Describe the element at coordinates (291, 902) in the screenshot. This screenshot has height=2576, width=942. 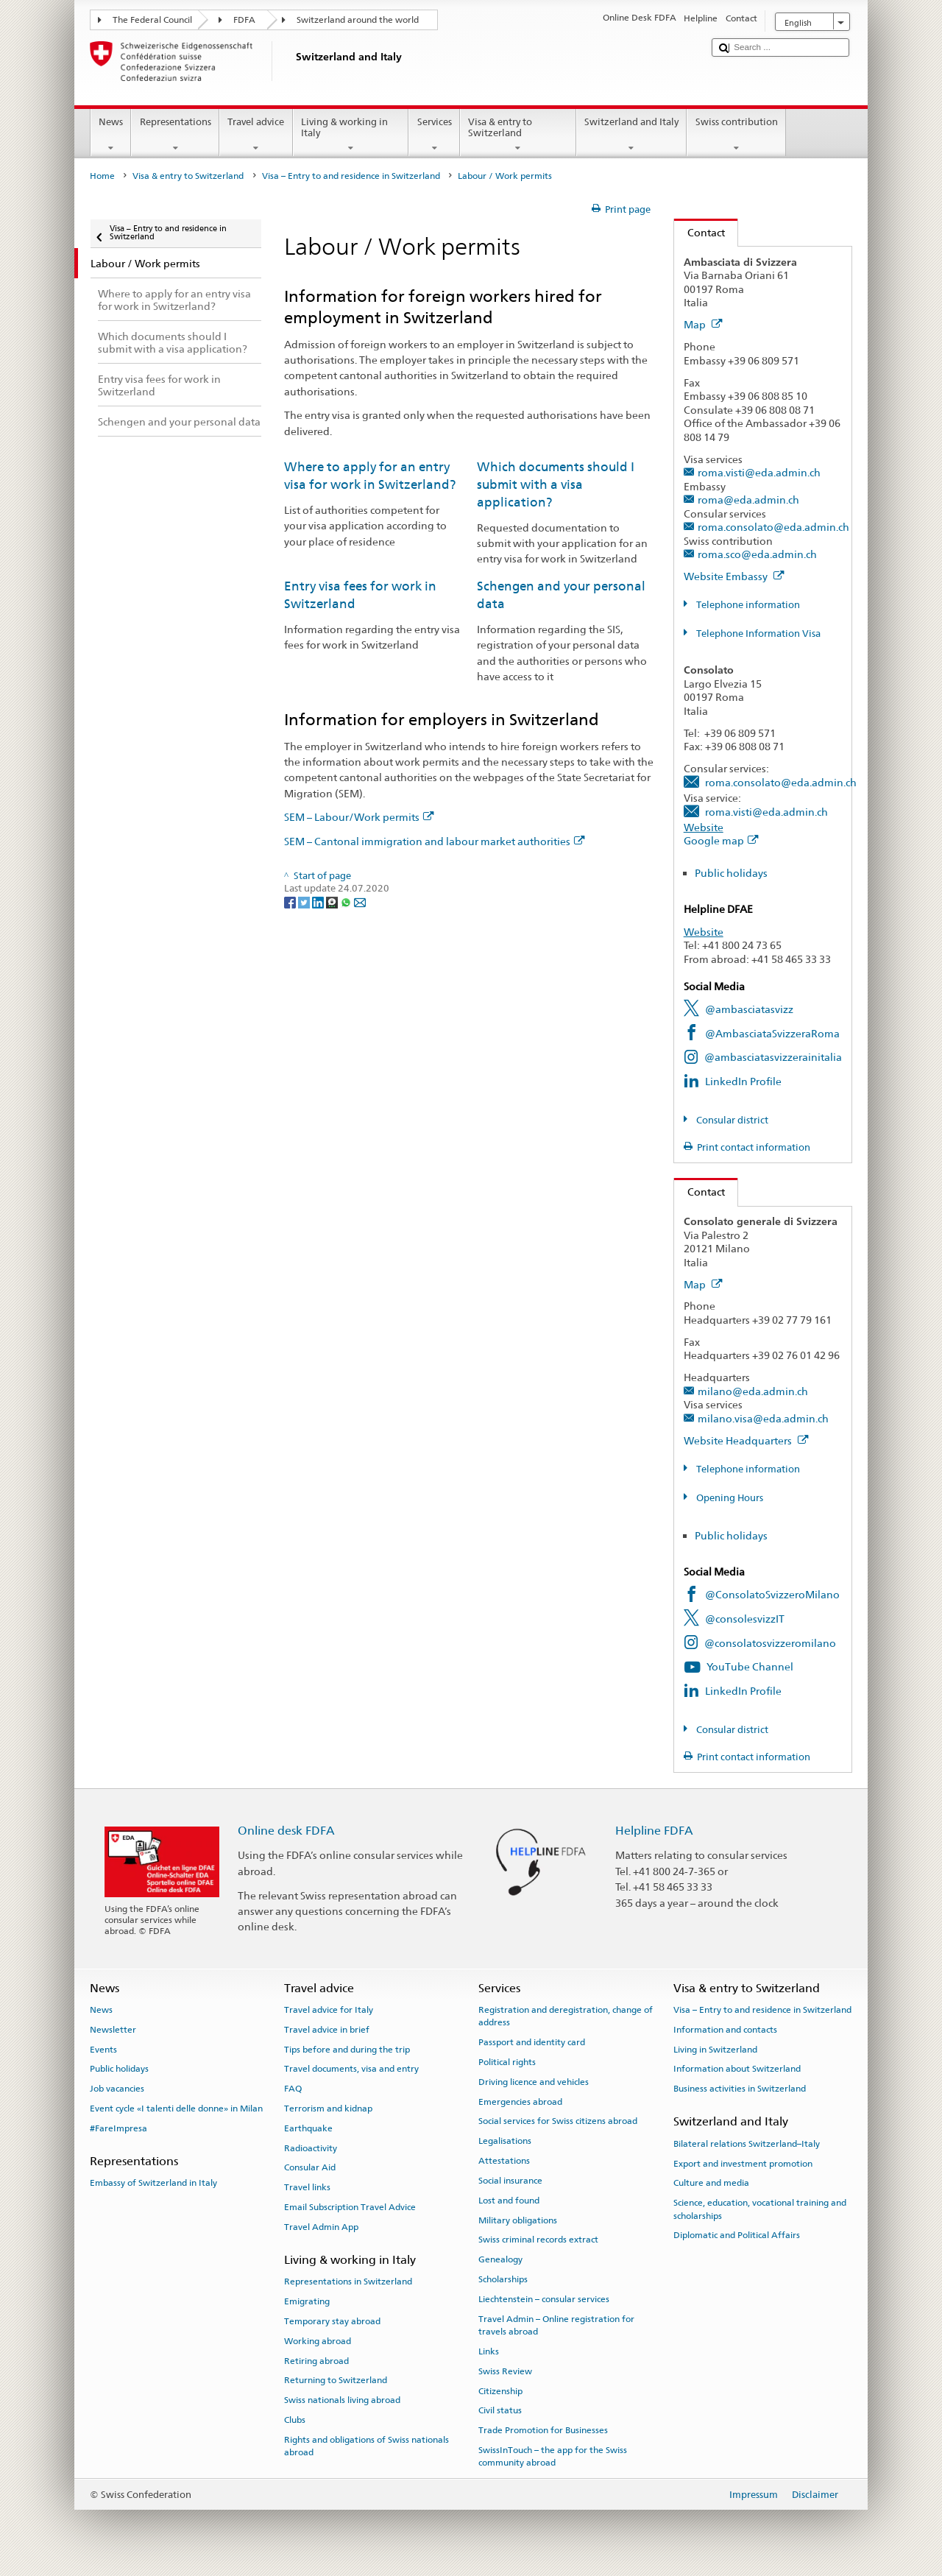
I see `[Facebook]` at that location.